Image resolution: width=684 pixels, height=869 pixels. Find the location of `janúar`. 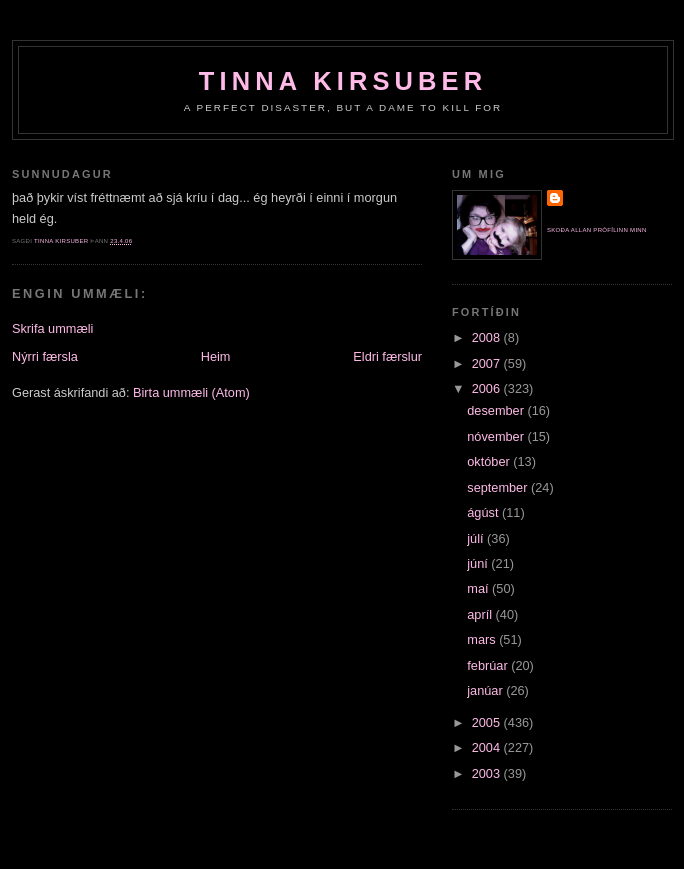

janúar is located at coordinates (486, 690).